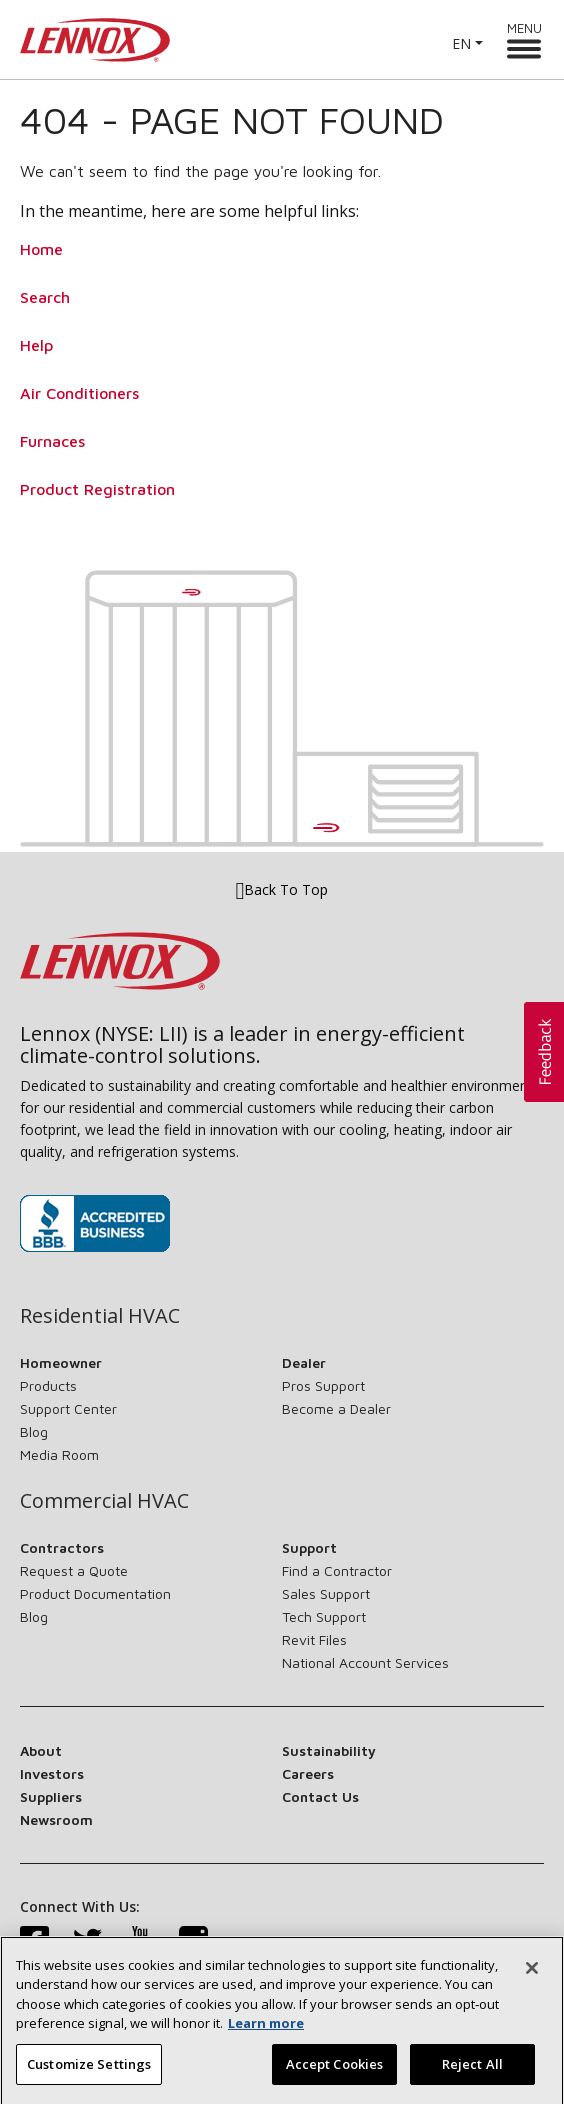 The width and height of the screenshot is (564, 2104). Describe the element at coordinates (74, 1570) in the screenshot. I see `Request a Quote` at that location.